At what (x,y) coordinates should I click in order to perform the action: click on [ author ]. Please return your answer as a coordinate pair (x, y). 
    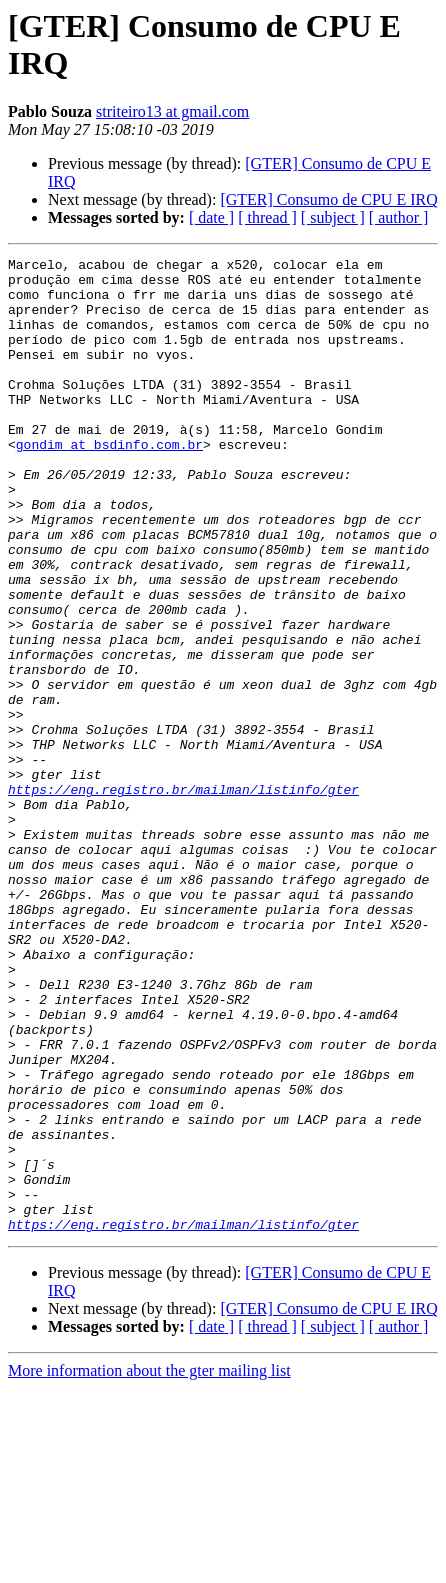
    Looking at the image, I should click on (399, 217).